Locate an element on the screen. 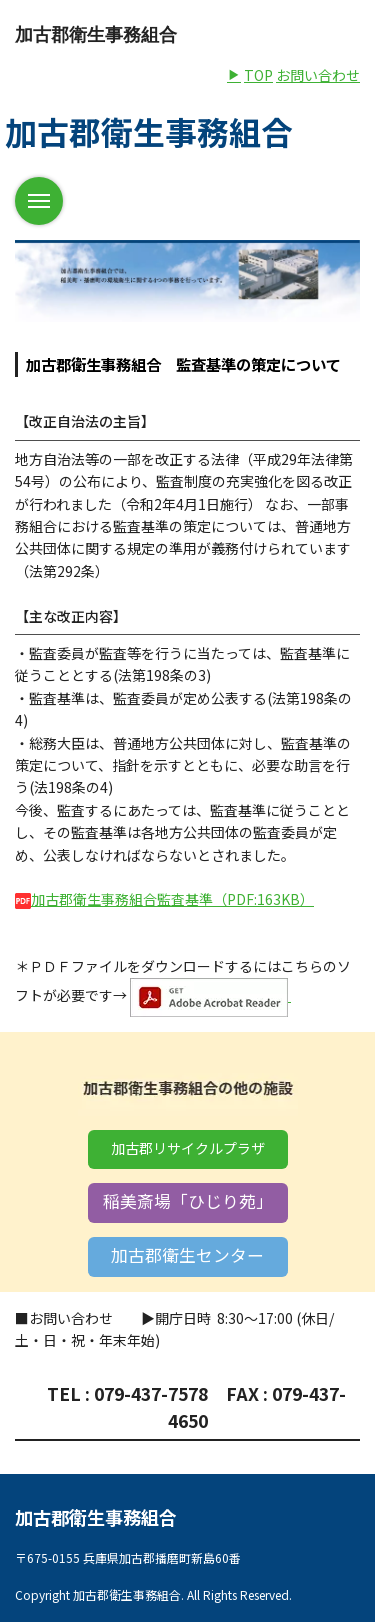 The image size is (375, 1622). 加古郡リサイクルプラザ is located at coordinates (188, 1148).